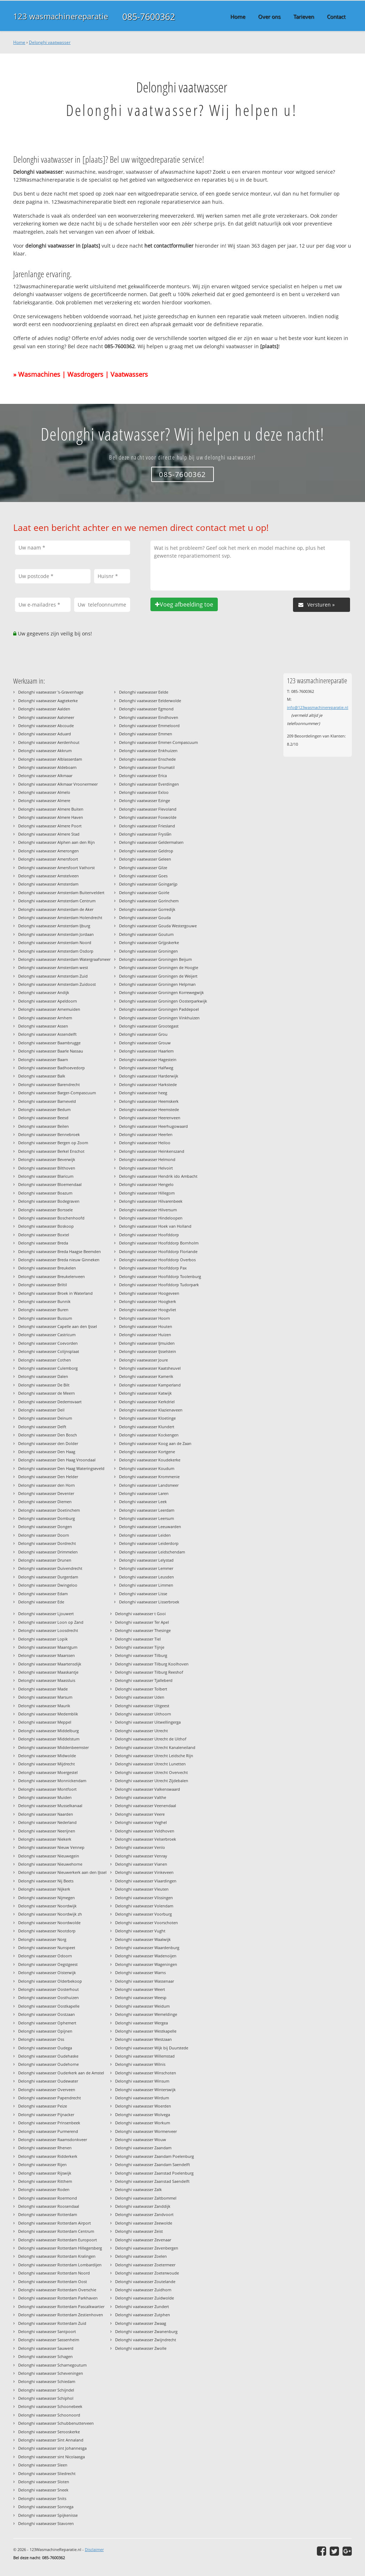 Image resolution: width=365 pixels, height=2576 pixels. I want to click on Delonghi vaatwasser Erica, so click(143, 775).